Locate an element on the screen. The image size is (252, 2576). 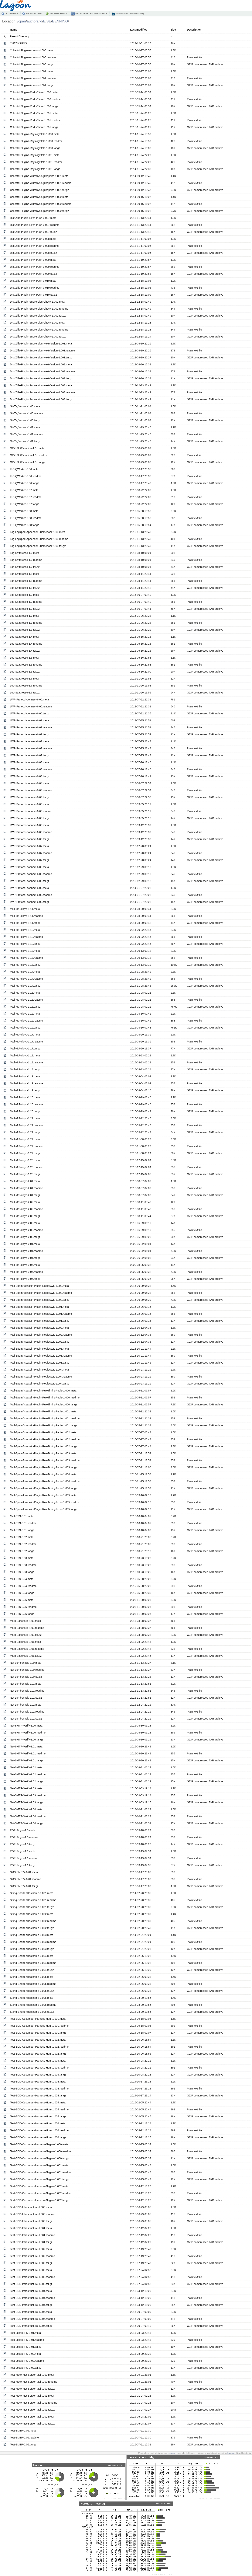
Test-Mock-Net-Server-Mail-1.00.readme is located at coordinates (33, 2381).